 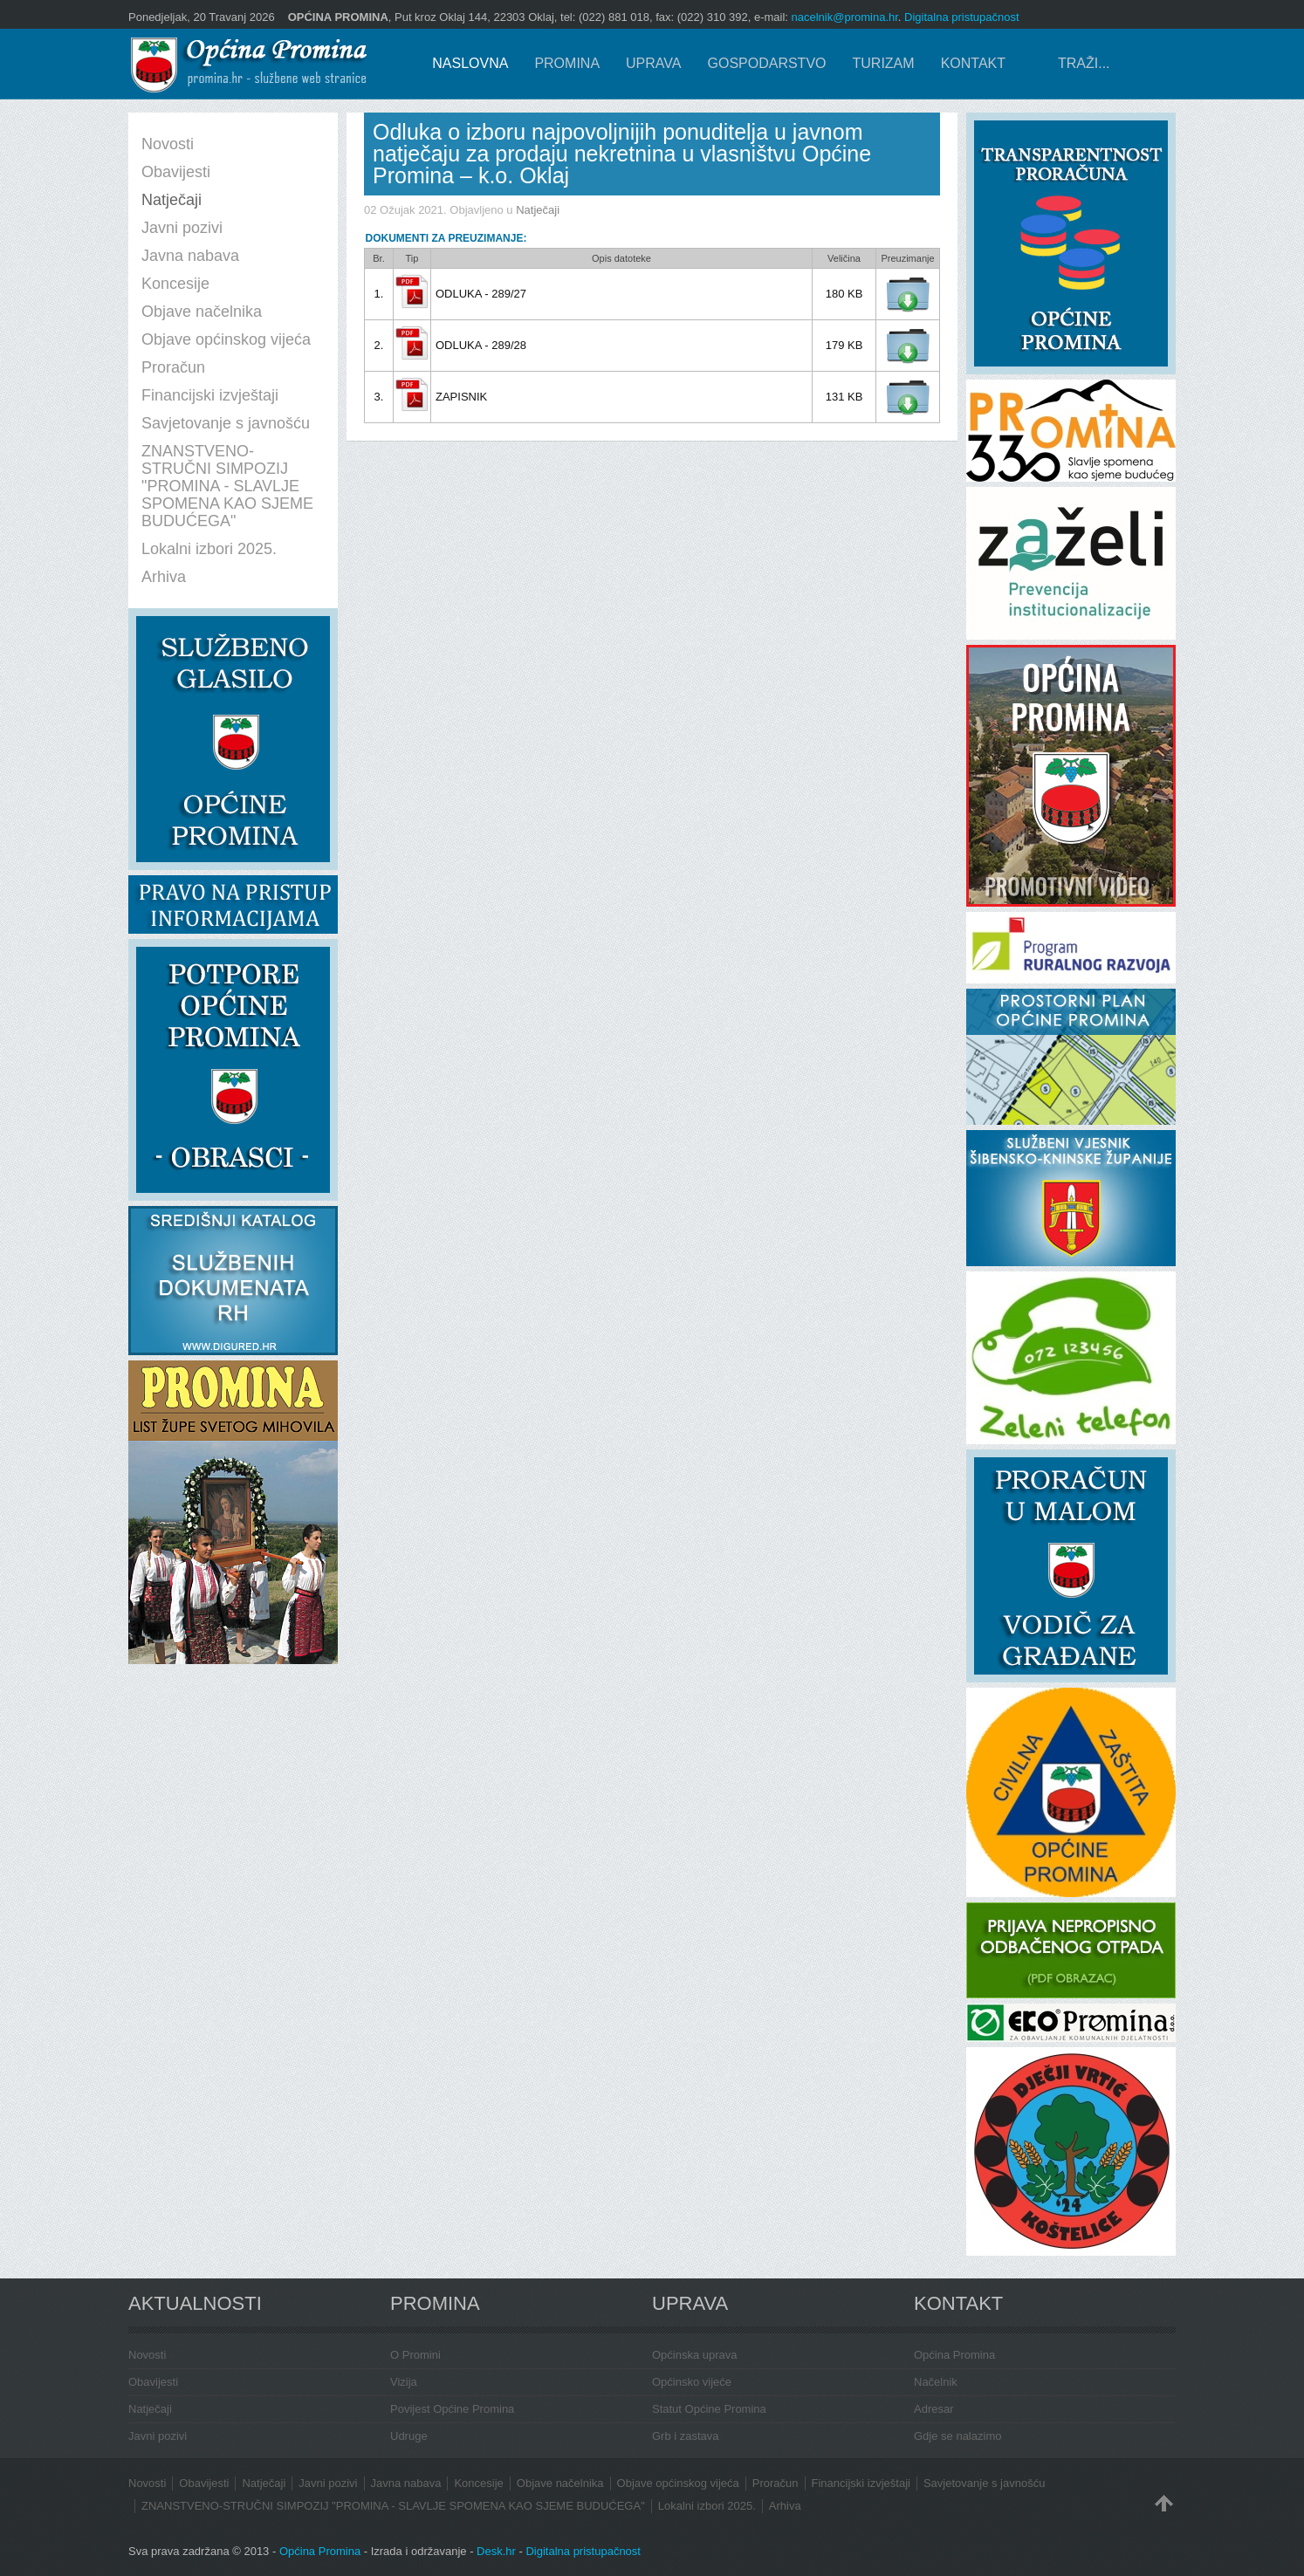 What do you see at coordinates (934, 2408) in the screenshot?
I see `Adresar` at bounding box center [934, 2408].